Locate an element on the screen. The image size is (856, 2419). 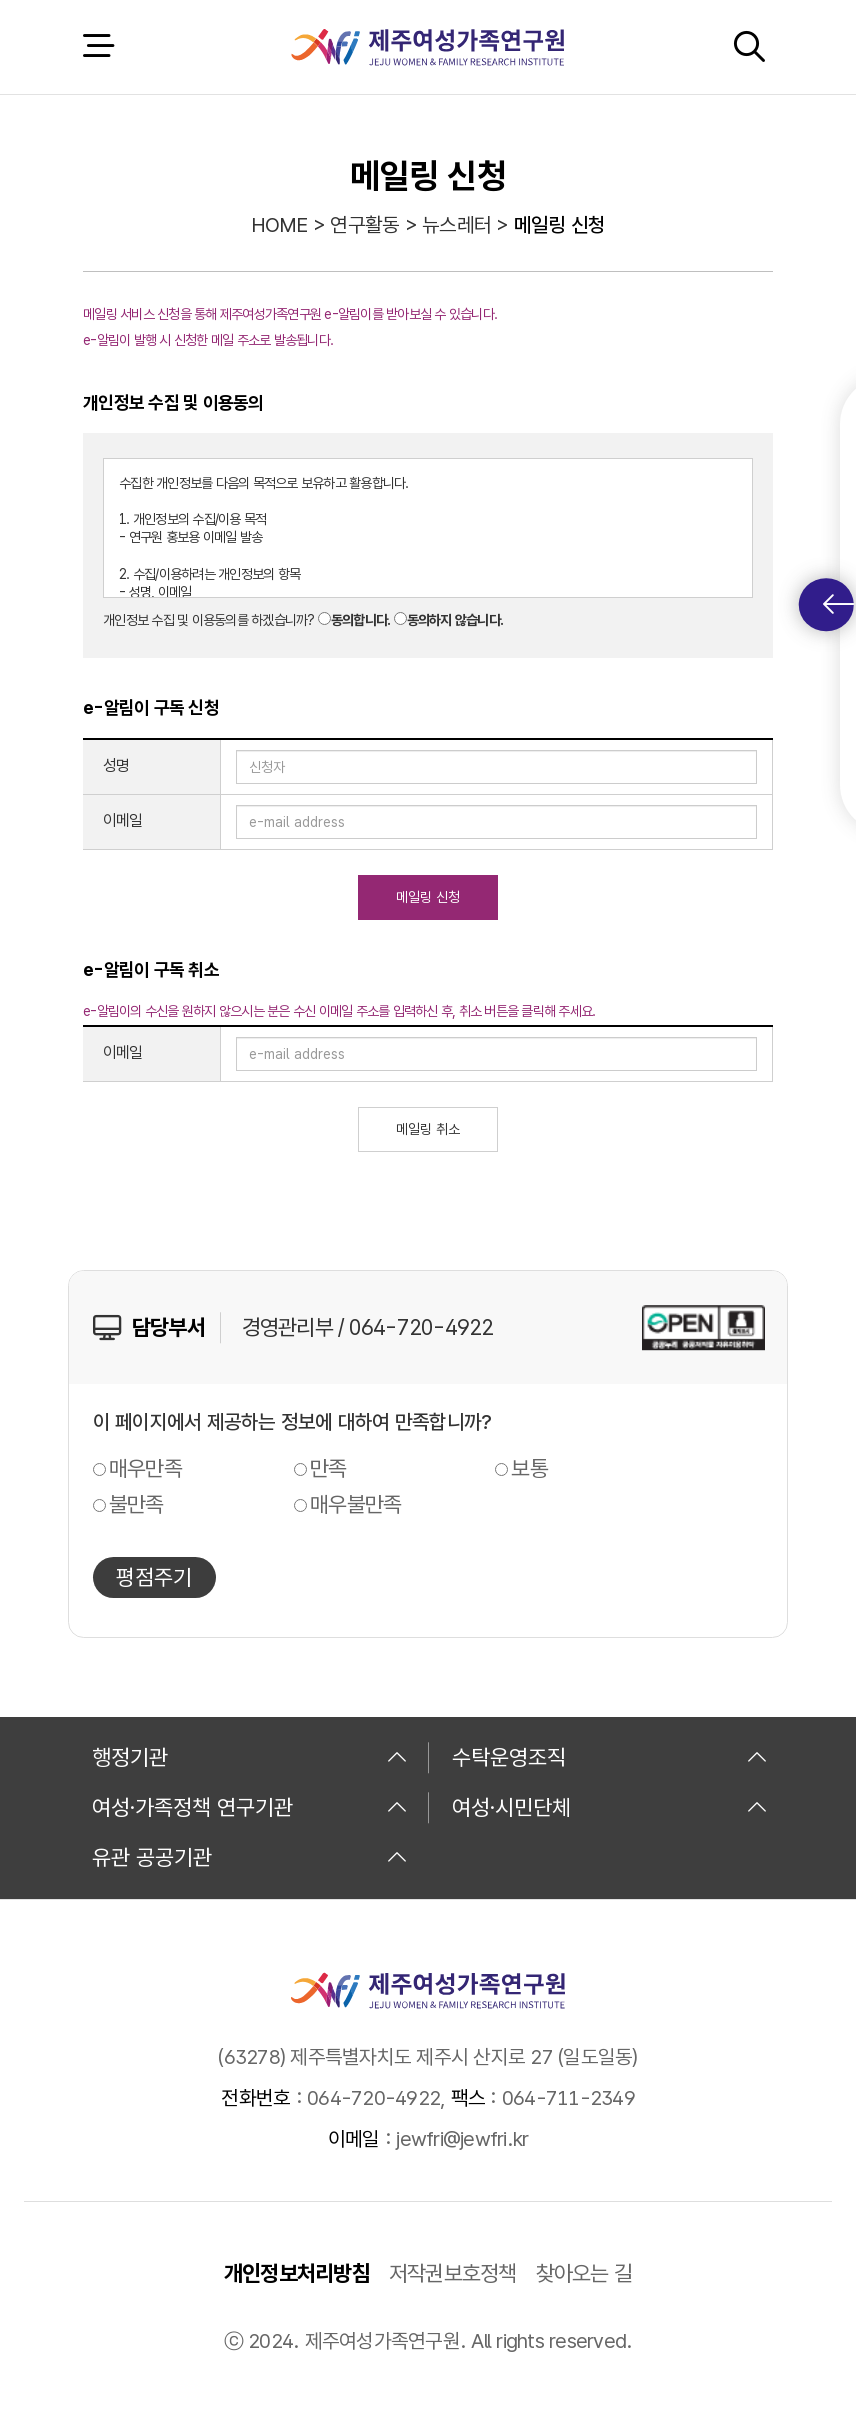
전체 메뉴 열기 is located at coordinates (98, 46).